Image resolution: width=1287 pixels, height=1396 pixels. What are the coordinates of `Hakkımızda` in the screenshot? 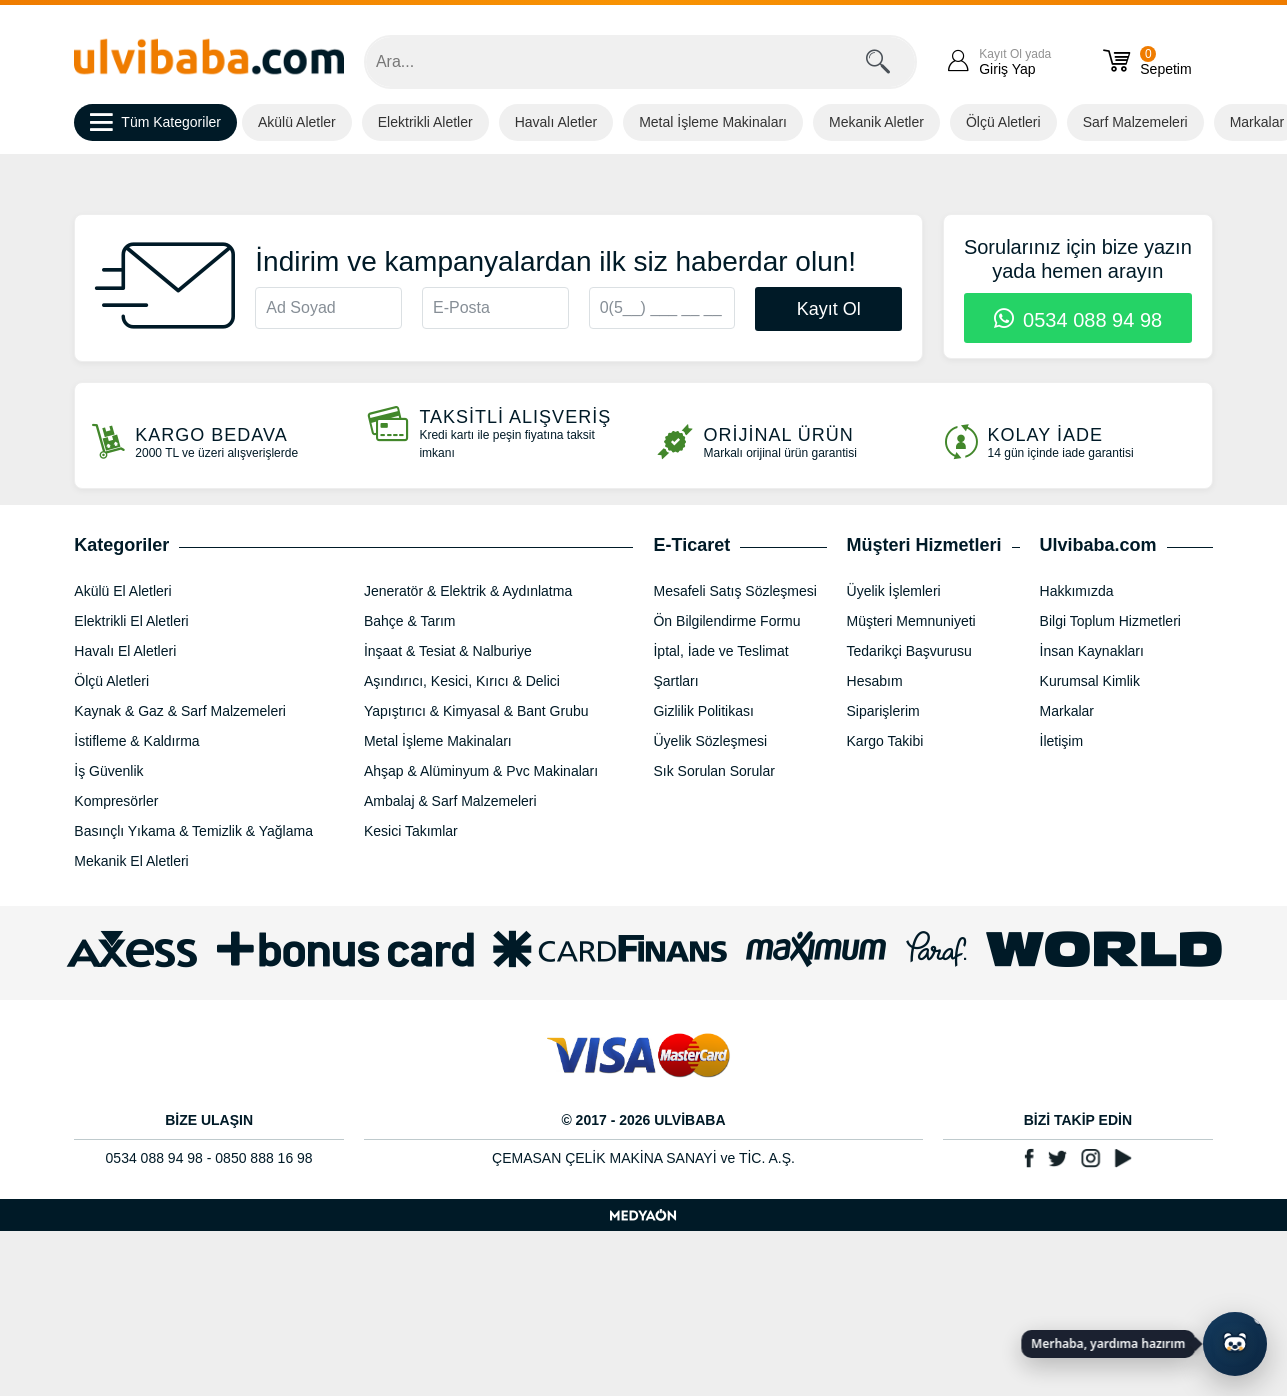 It's located at (1077, 591).